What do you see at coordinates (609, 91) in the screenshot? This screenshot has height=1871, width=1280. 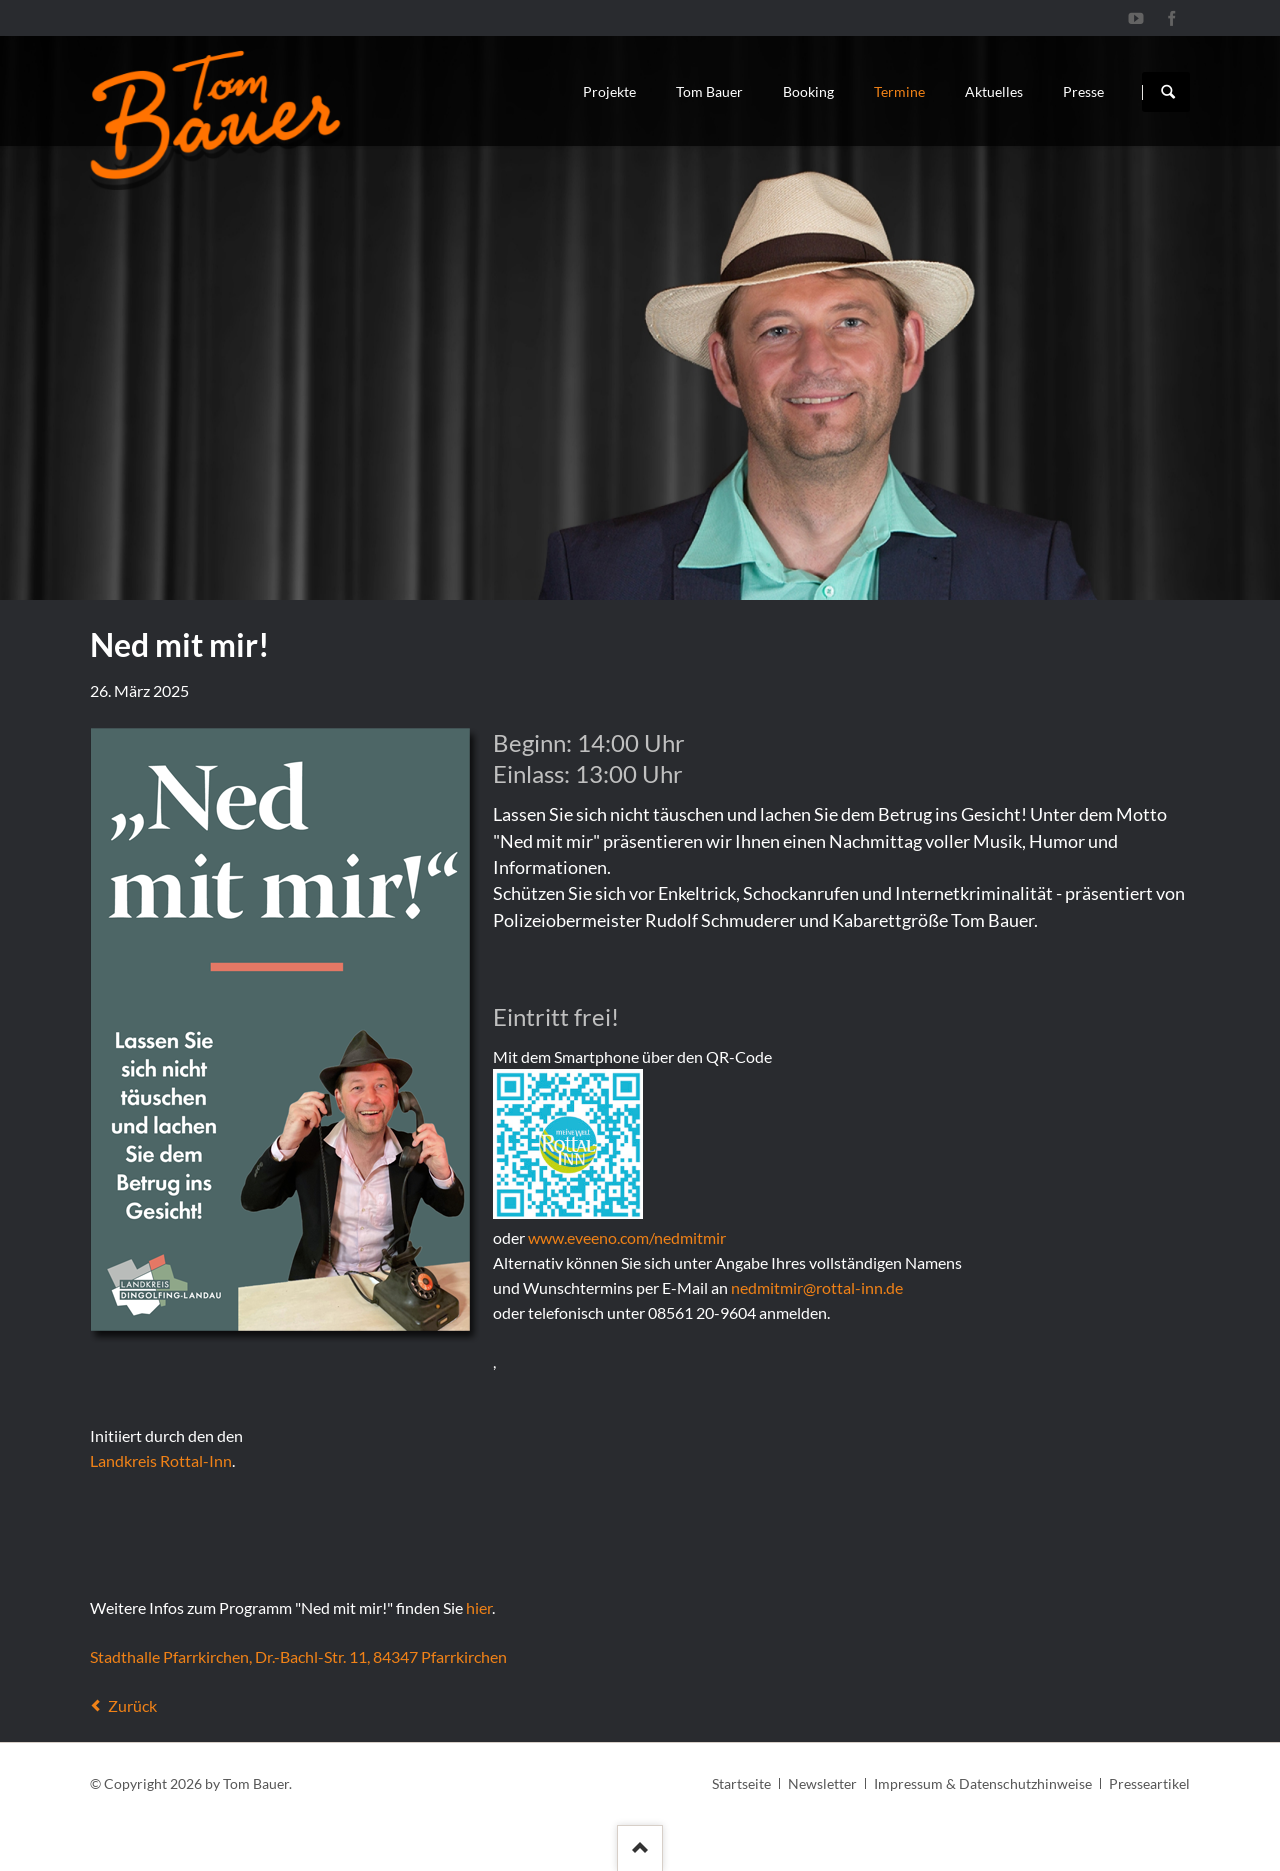 I see `Projekte` at bounding box center [609, 91].